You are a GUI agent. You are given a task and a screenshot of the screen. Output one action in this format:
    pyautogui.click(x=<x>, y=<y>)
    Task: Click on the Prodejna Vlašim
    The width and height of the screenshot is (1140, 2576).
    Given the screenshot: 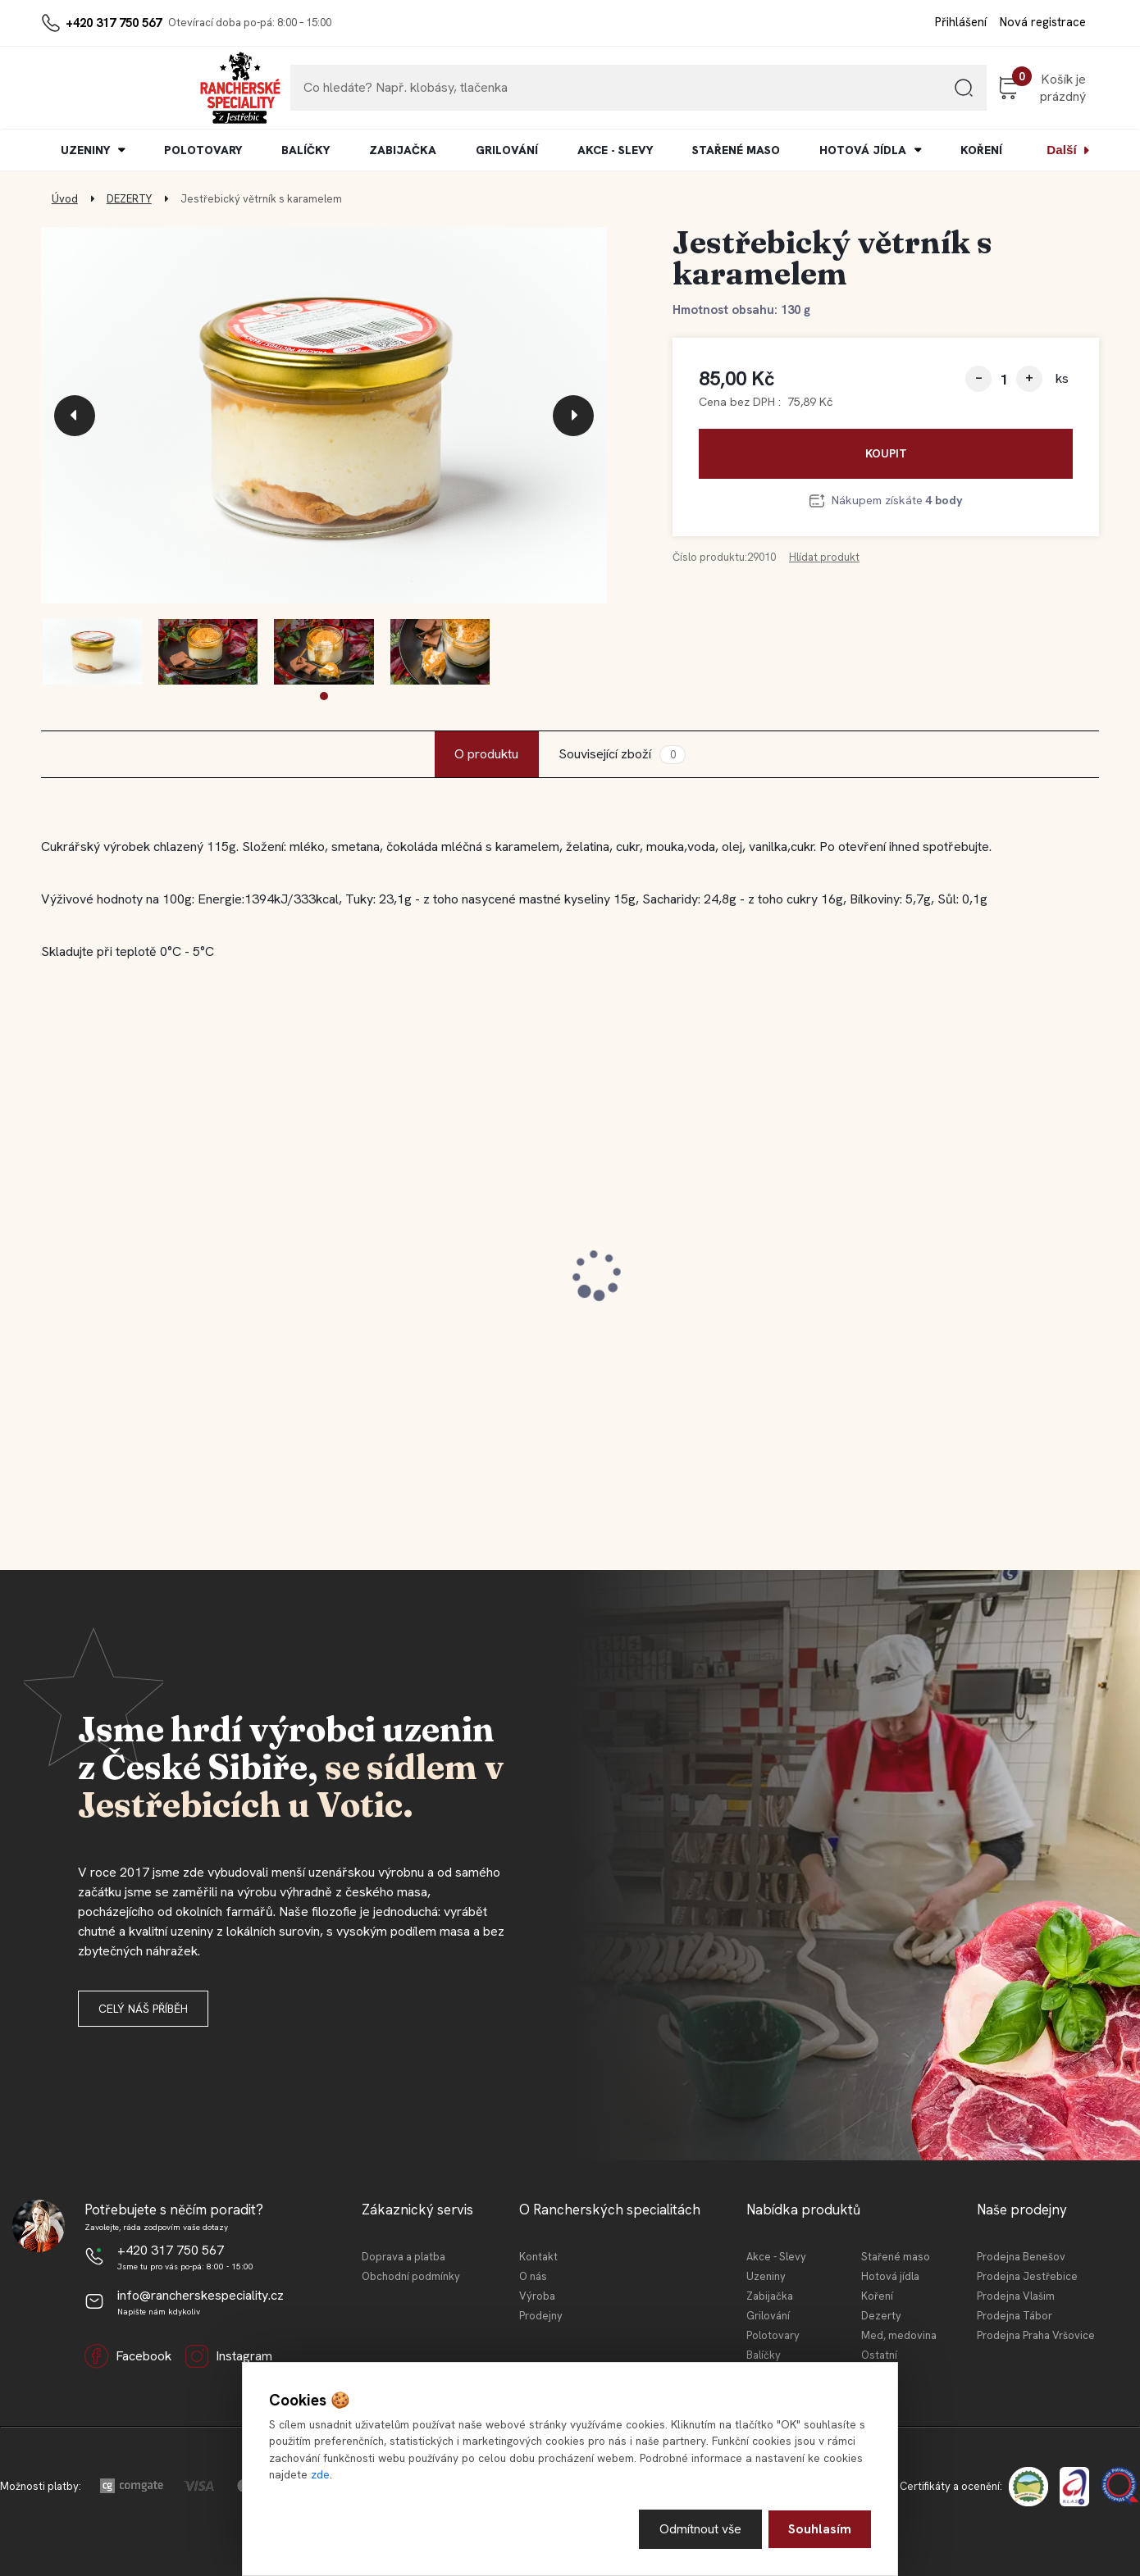 What is the action you would take?
    pyautogui.click(x=1016, y=2296)
    